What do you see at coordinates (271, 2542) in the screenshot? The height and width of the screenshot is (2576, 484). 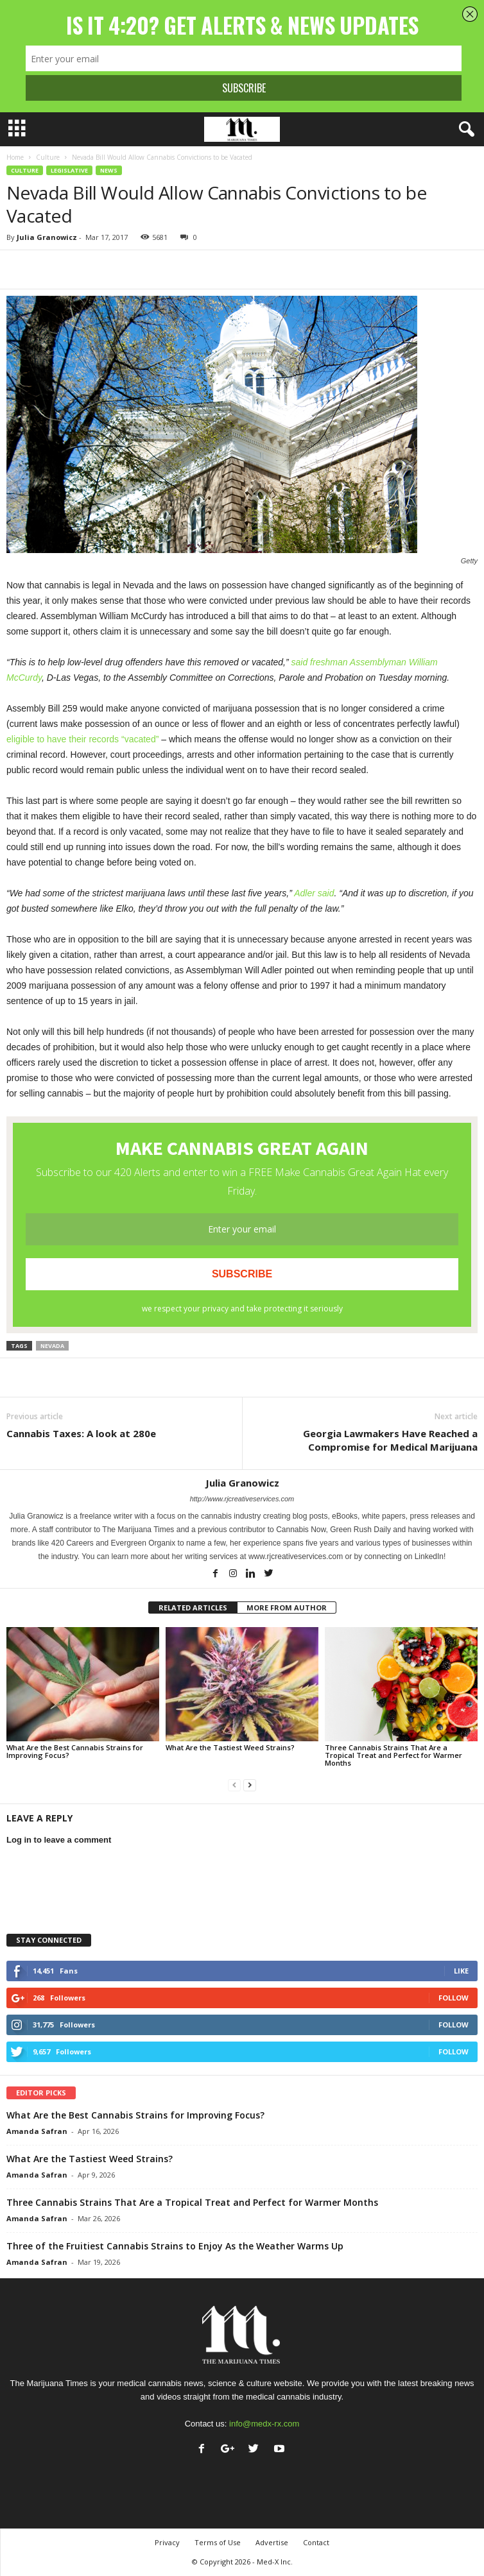 I see `Advertise` at bounding box center [271, 2542].